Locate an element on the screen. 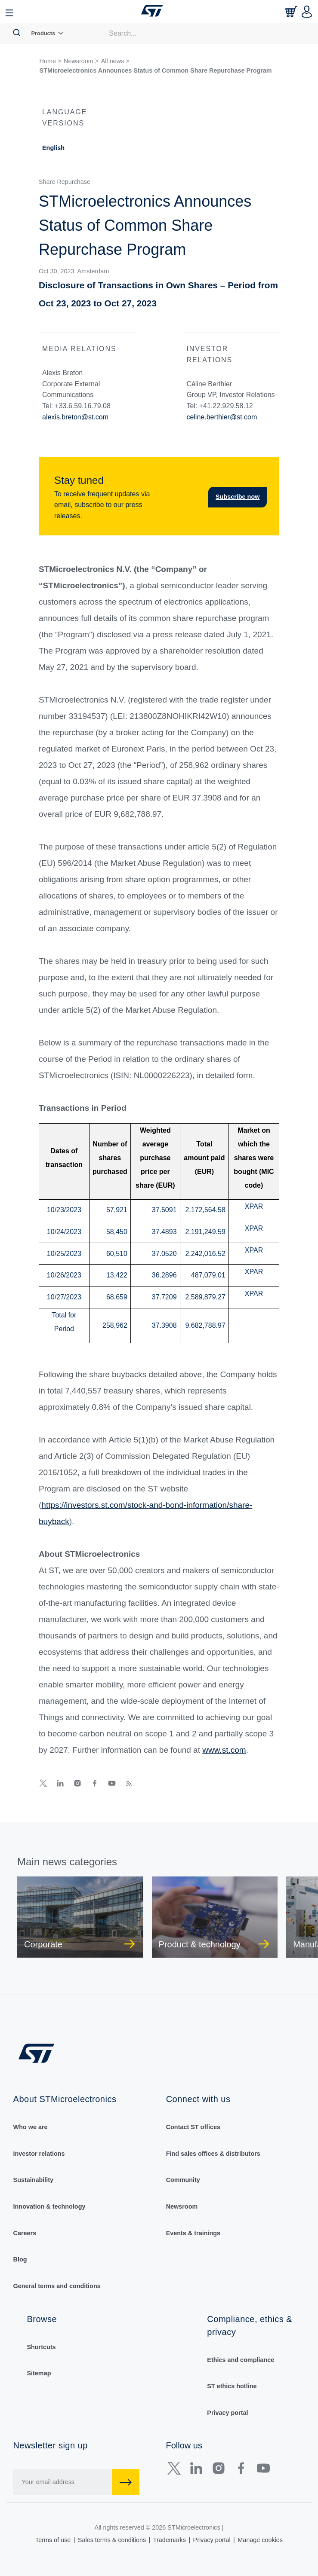 The image size is (318, 2576). Investor relations is located at coordinates (39, 2153).